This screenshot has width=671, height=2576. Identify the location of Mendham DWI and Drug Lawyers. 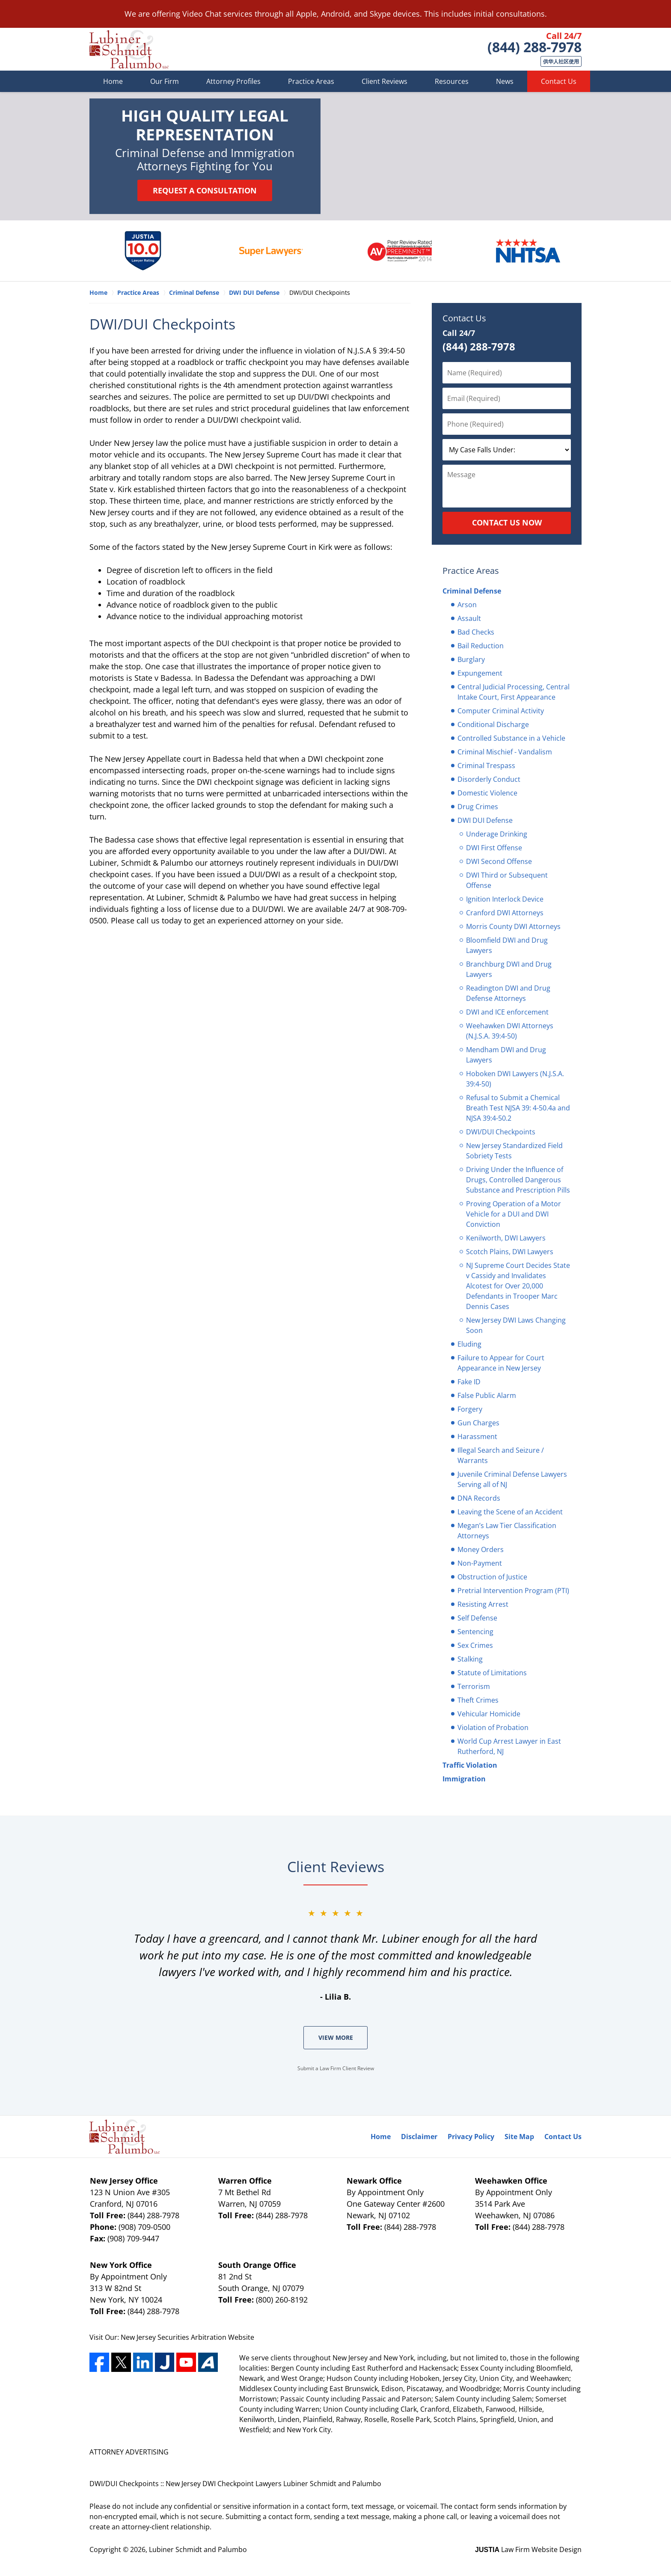
(506, 1055).